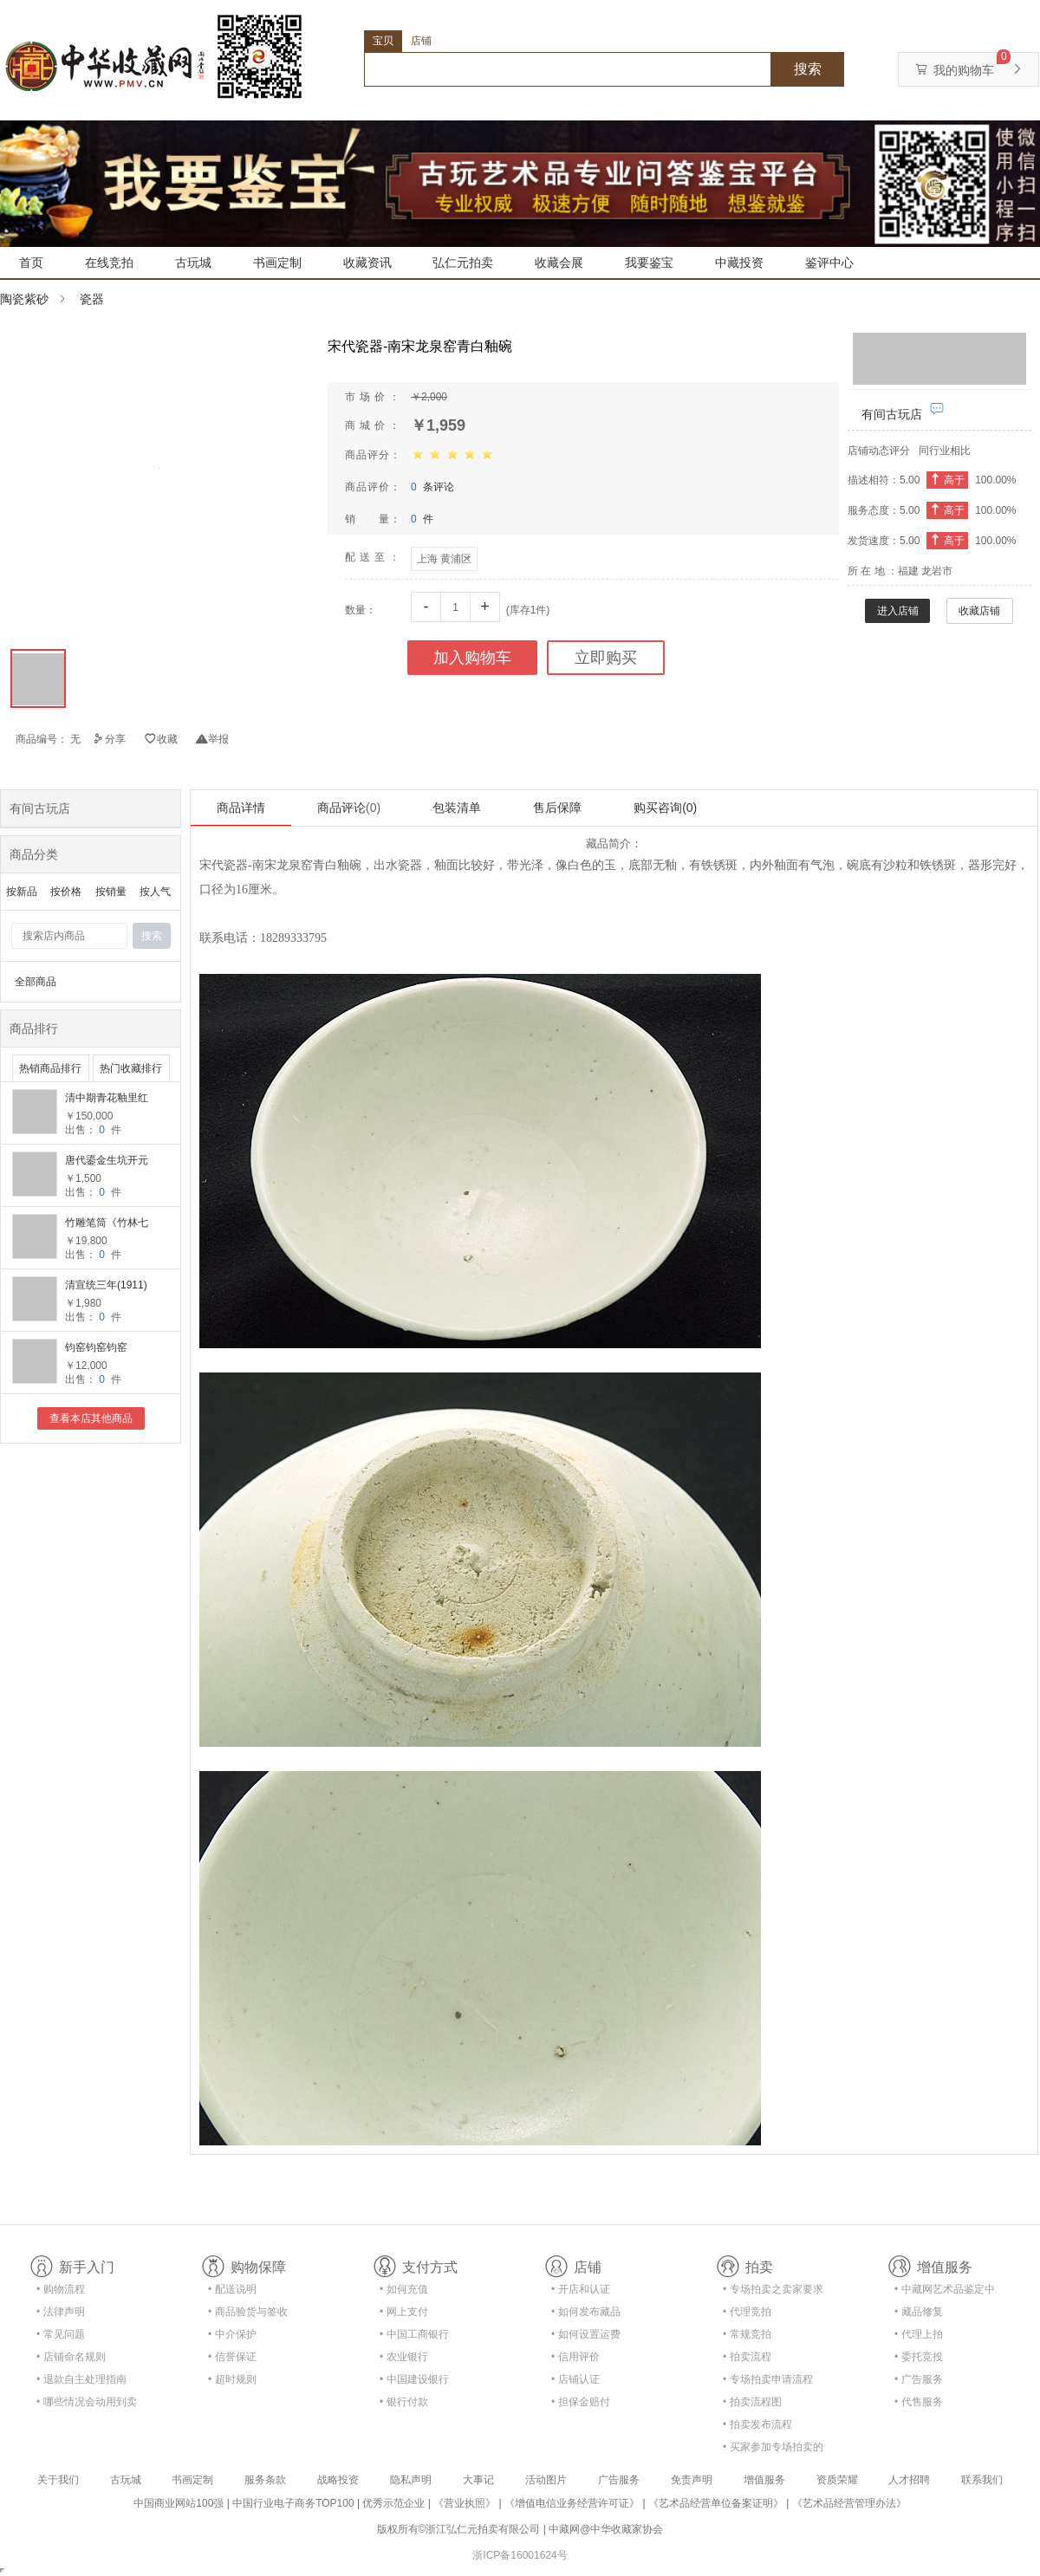 The width and height of the screenshot is (1040, 2576). I want to click on 竹雕笔筒《竹林七贤》 余来友作, so click(106, 1224).